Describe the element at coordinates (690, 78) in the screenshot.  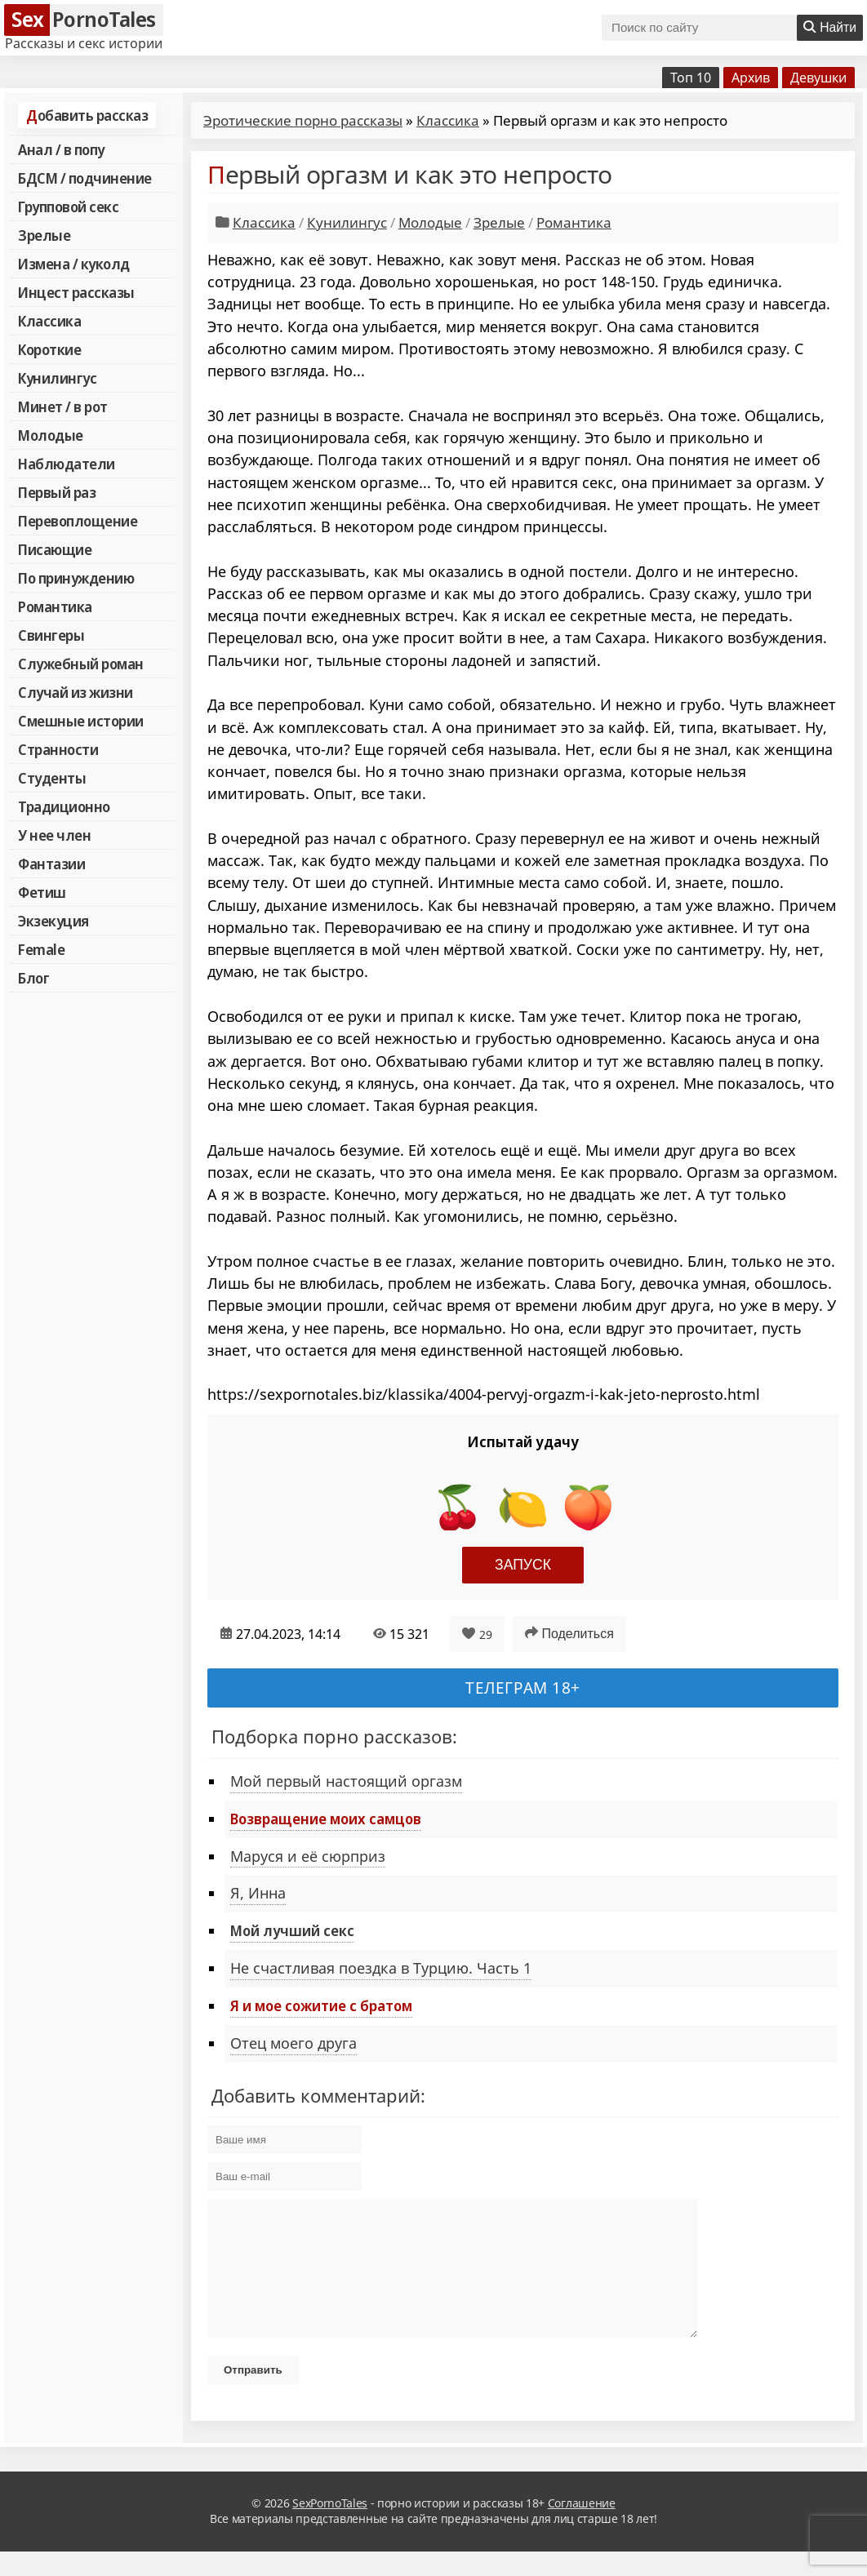
I see `Топ 10` at that location.